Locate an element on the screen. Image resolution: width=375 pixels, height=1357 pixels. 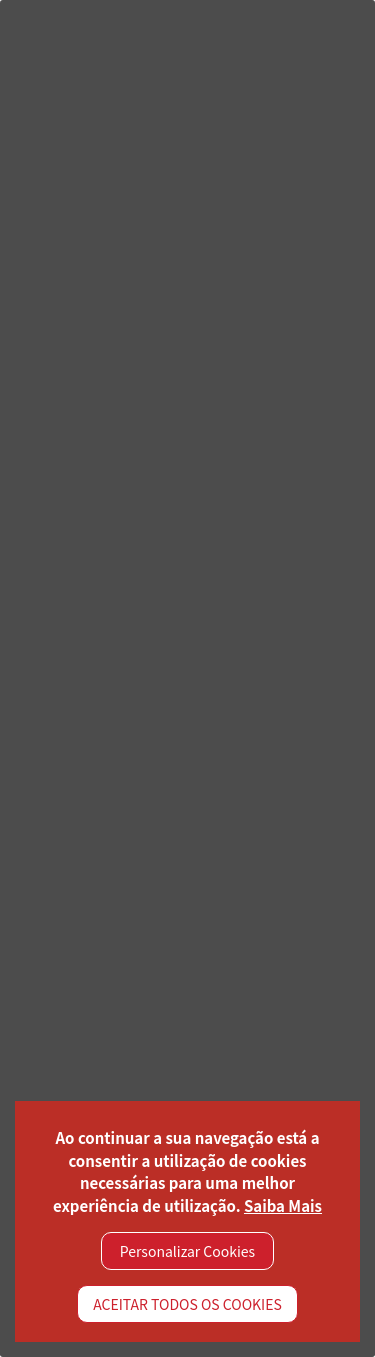
ACEITAR TODOS OS COOKIES is located at coordinates (187, 1304).